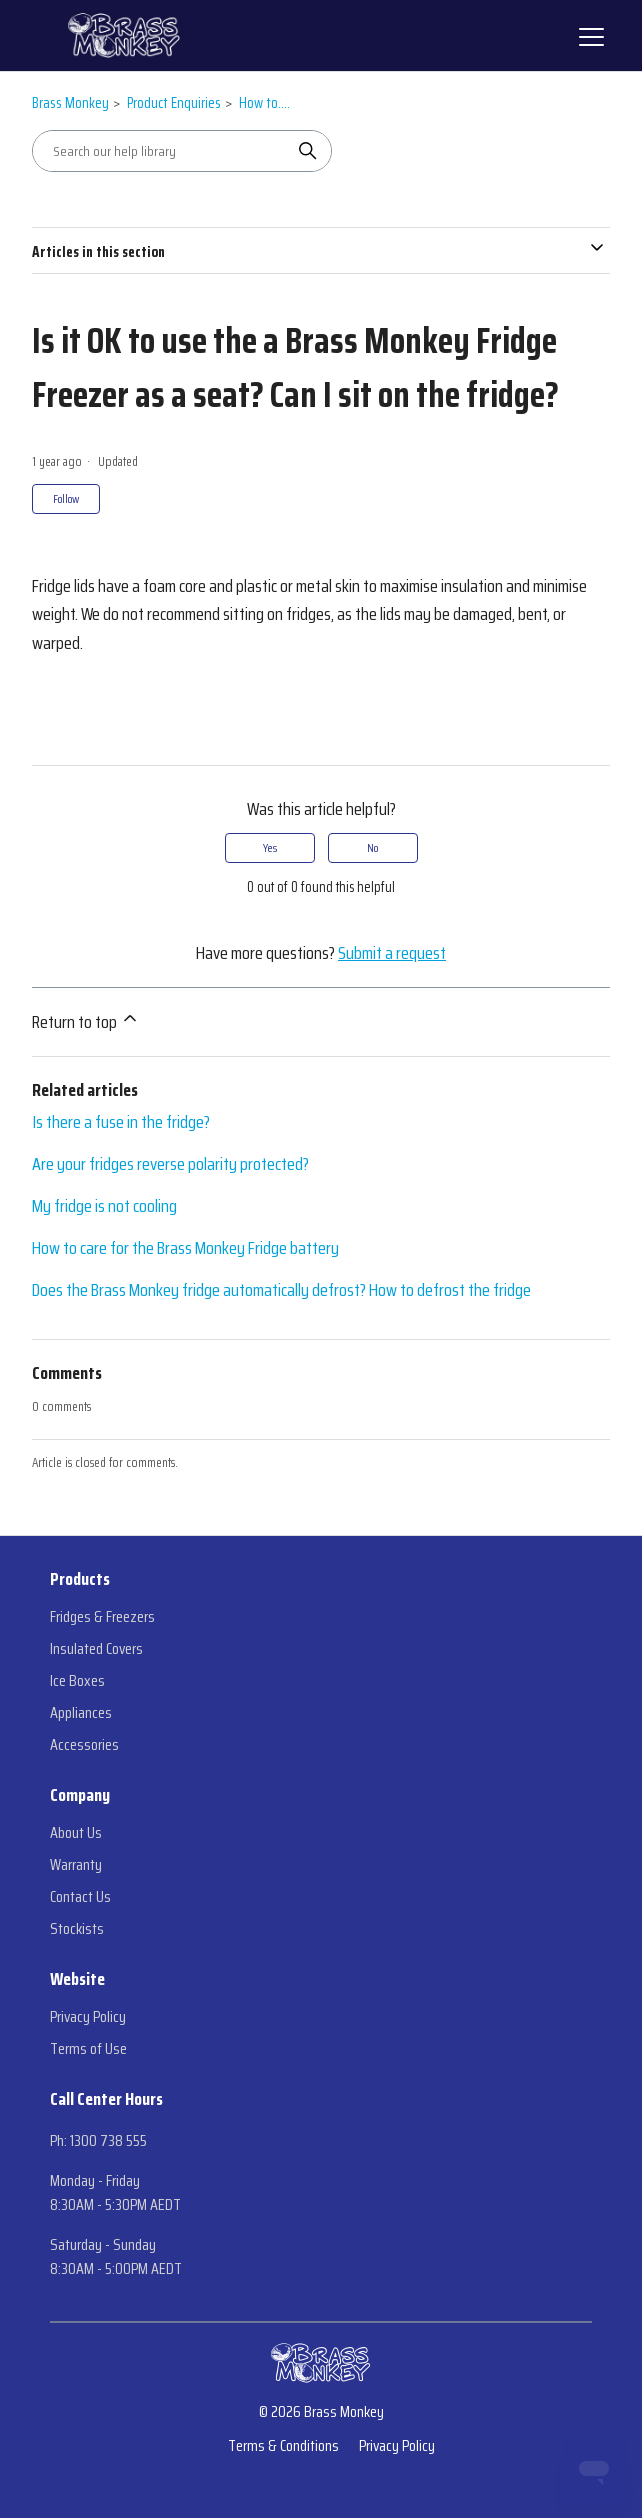 This screenshot has height=2518, width=642. I want to click on Appliances, so click(81, 1713).